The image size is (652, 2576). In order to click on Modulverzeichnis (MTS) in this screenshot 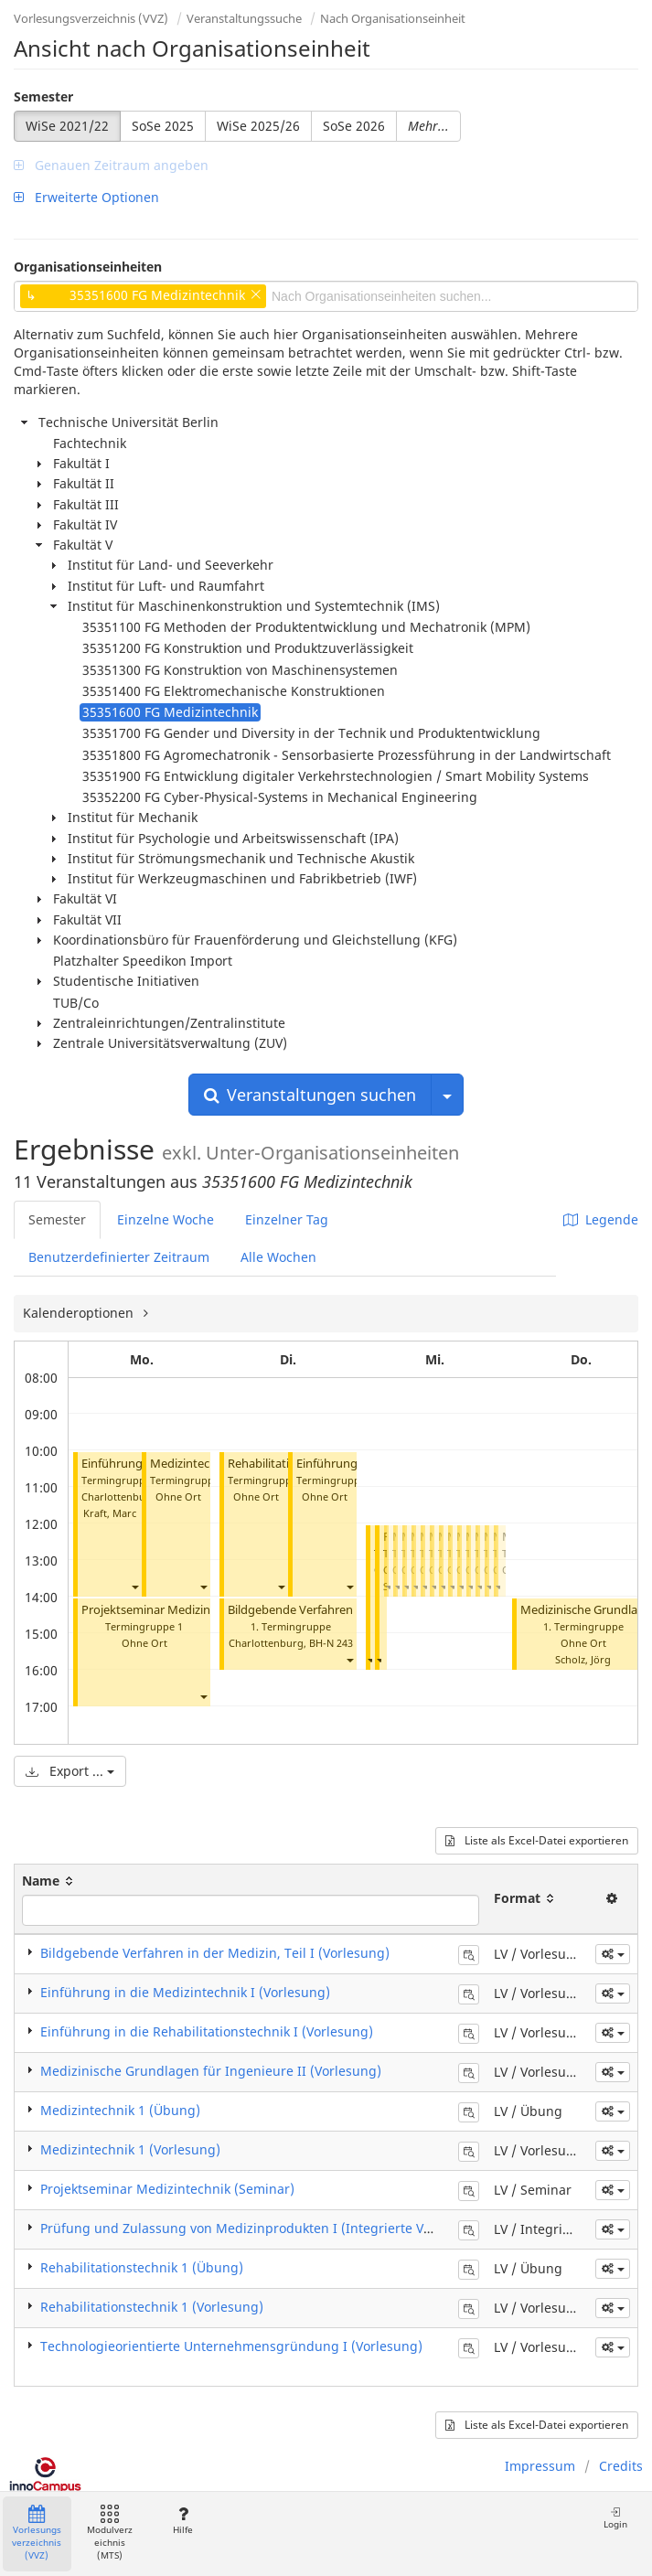, I will do `click(110, 2533)`.